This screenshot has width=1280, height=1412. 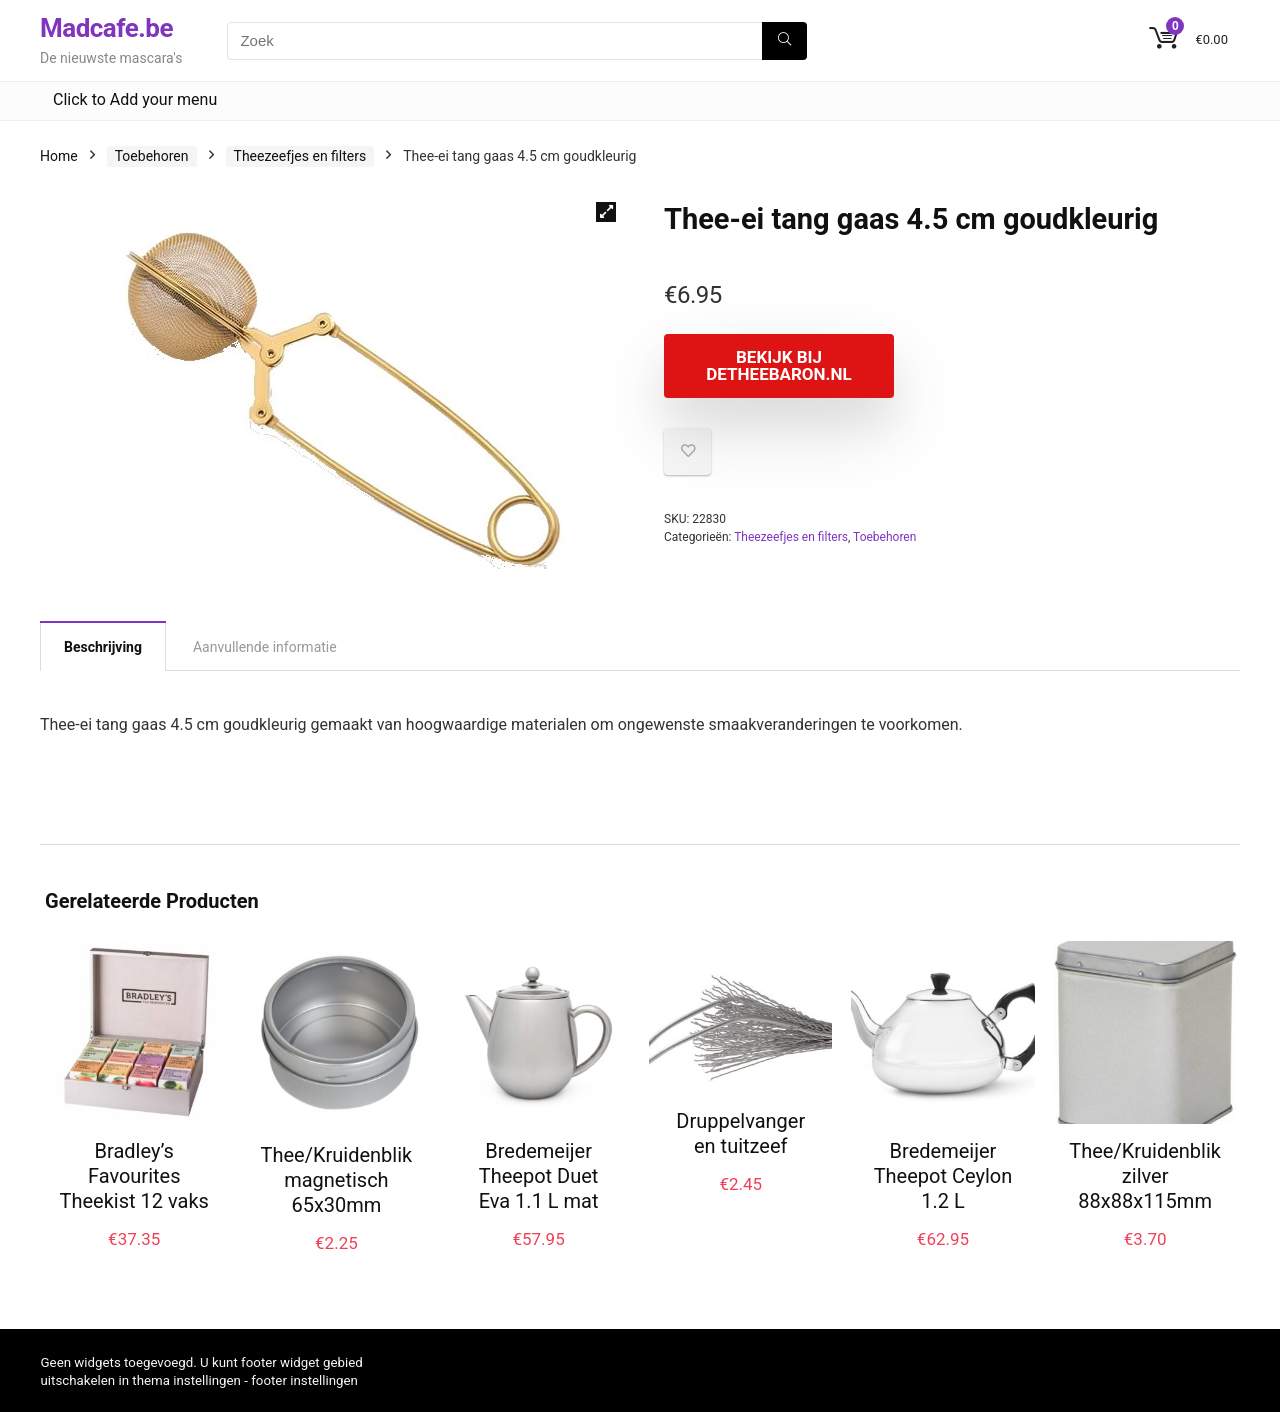 I want to click on Home, so click(x=59, y=156).